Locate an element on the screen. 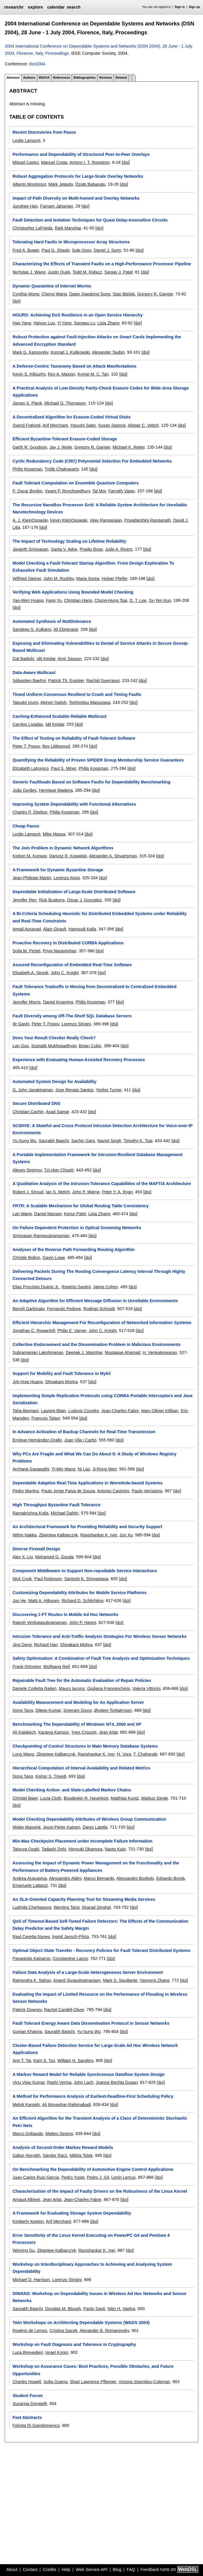 This screenshot has height=2576, width=203. Kevin KleinOsowski is located at coordinates (68, 520).